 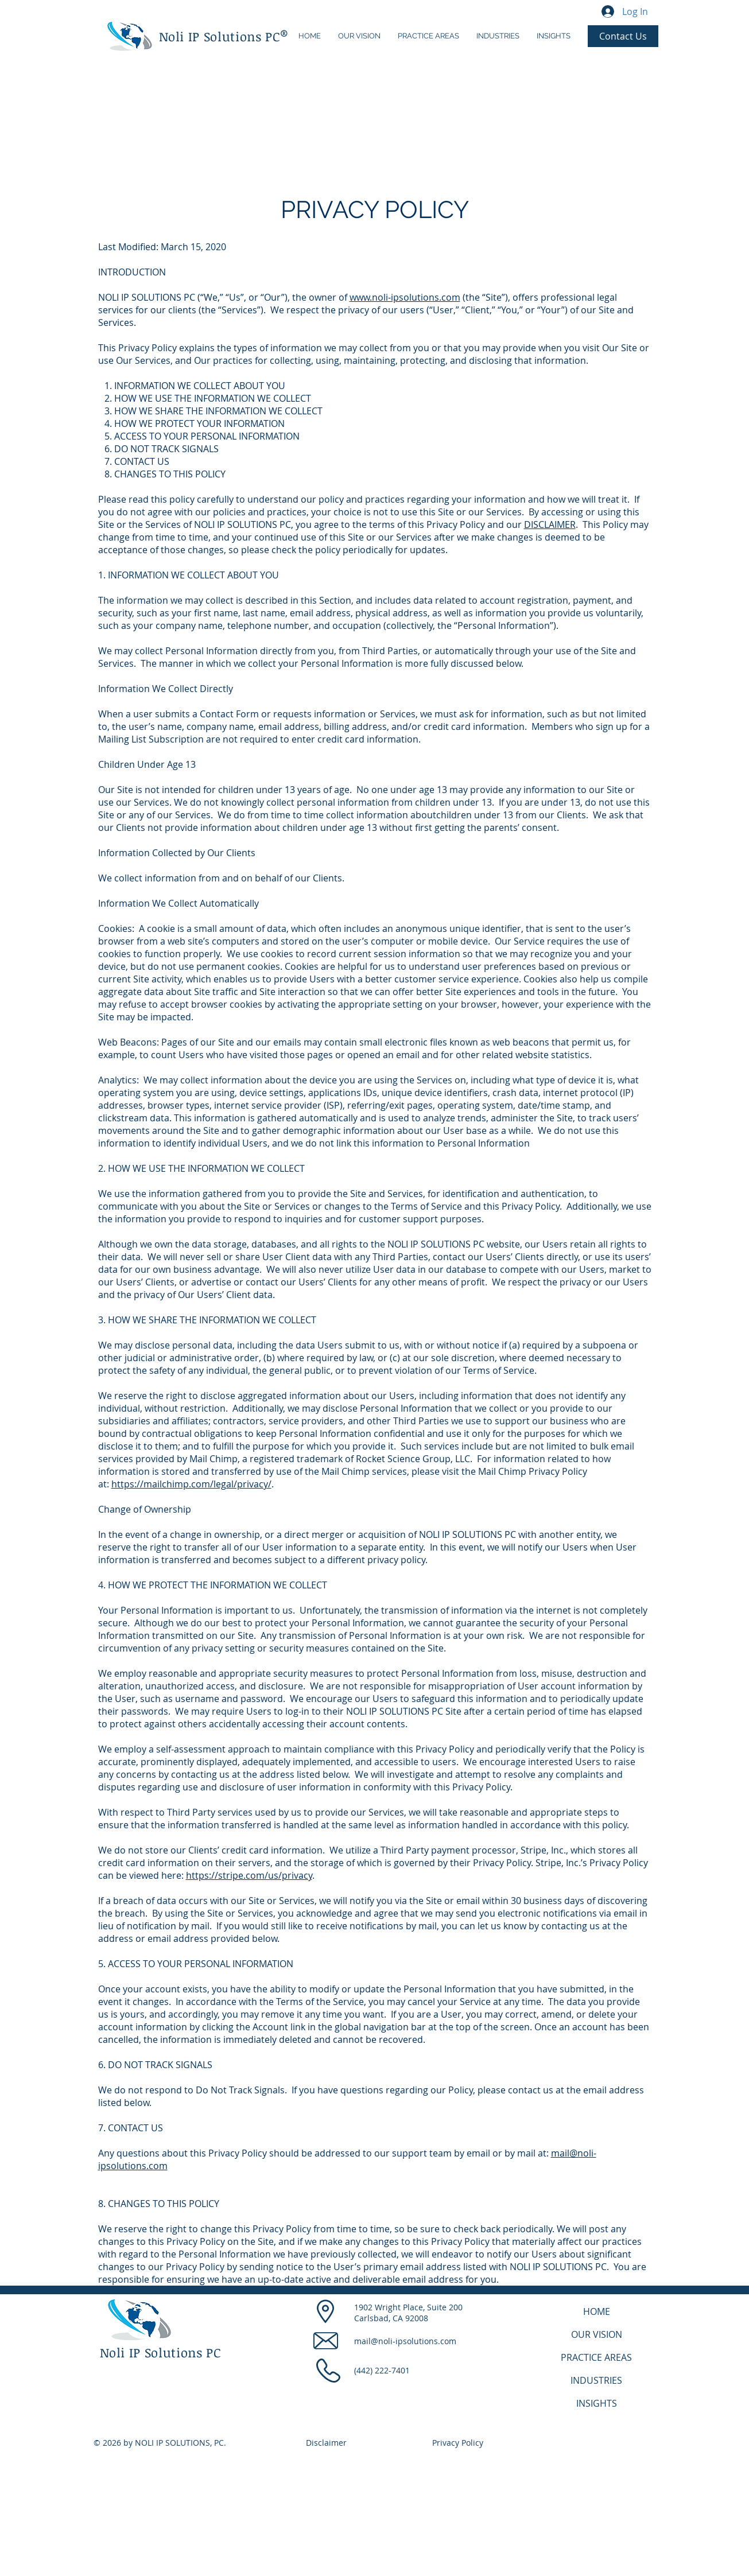 What do you see at coordinates (596, 2311) in the screenshot?
I see `HOME` at bounding box center [596, 2311].